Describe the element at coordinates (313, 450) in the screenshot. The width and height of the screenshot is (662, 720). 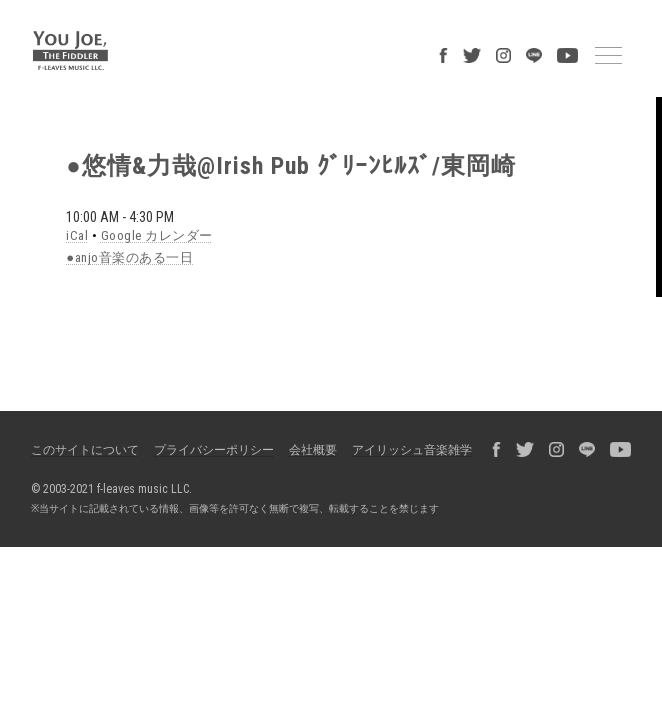
I see `会社概要` at that location.